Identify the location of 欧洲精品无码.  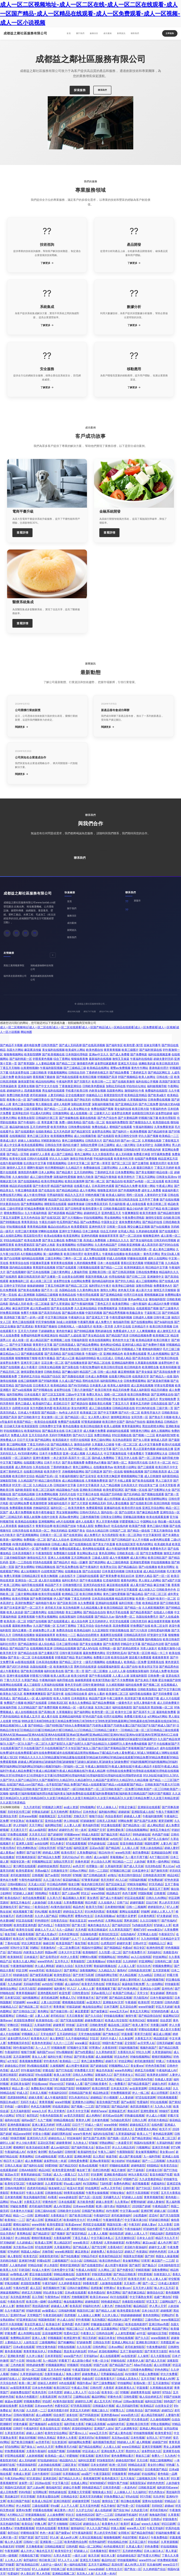
(97, 1503).